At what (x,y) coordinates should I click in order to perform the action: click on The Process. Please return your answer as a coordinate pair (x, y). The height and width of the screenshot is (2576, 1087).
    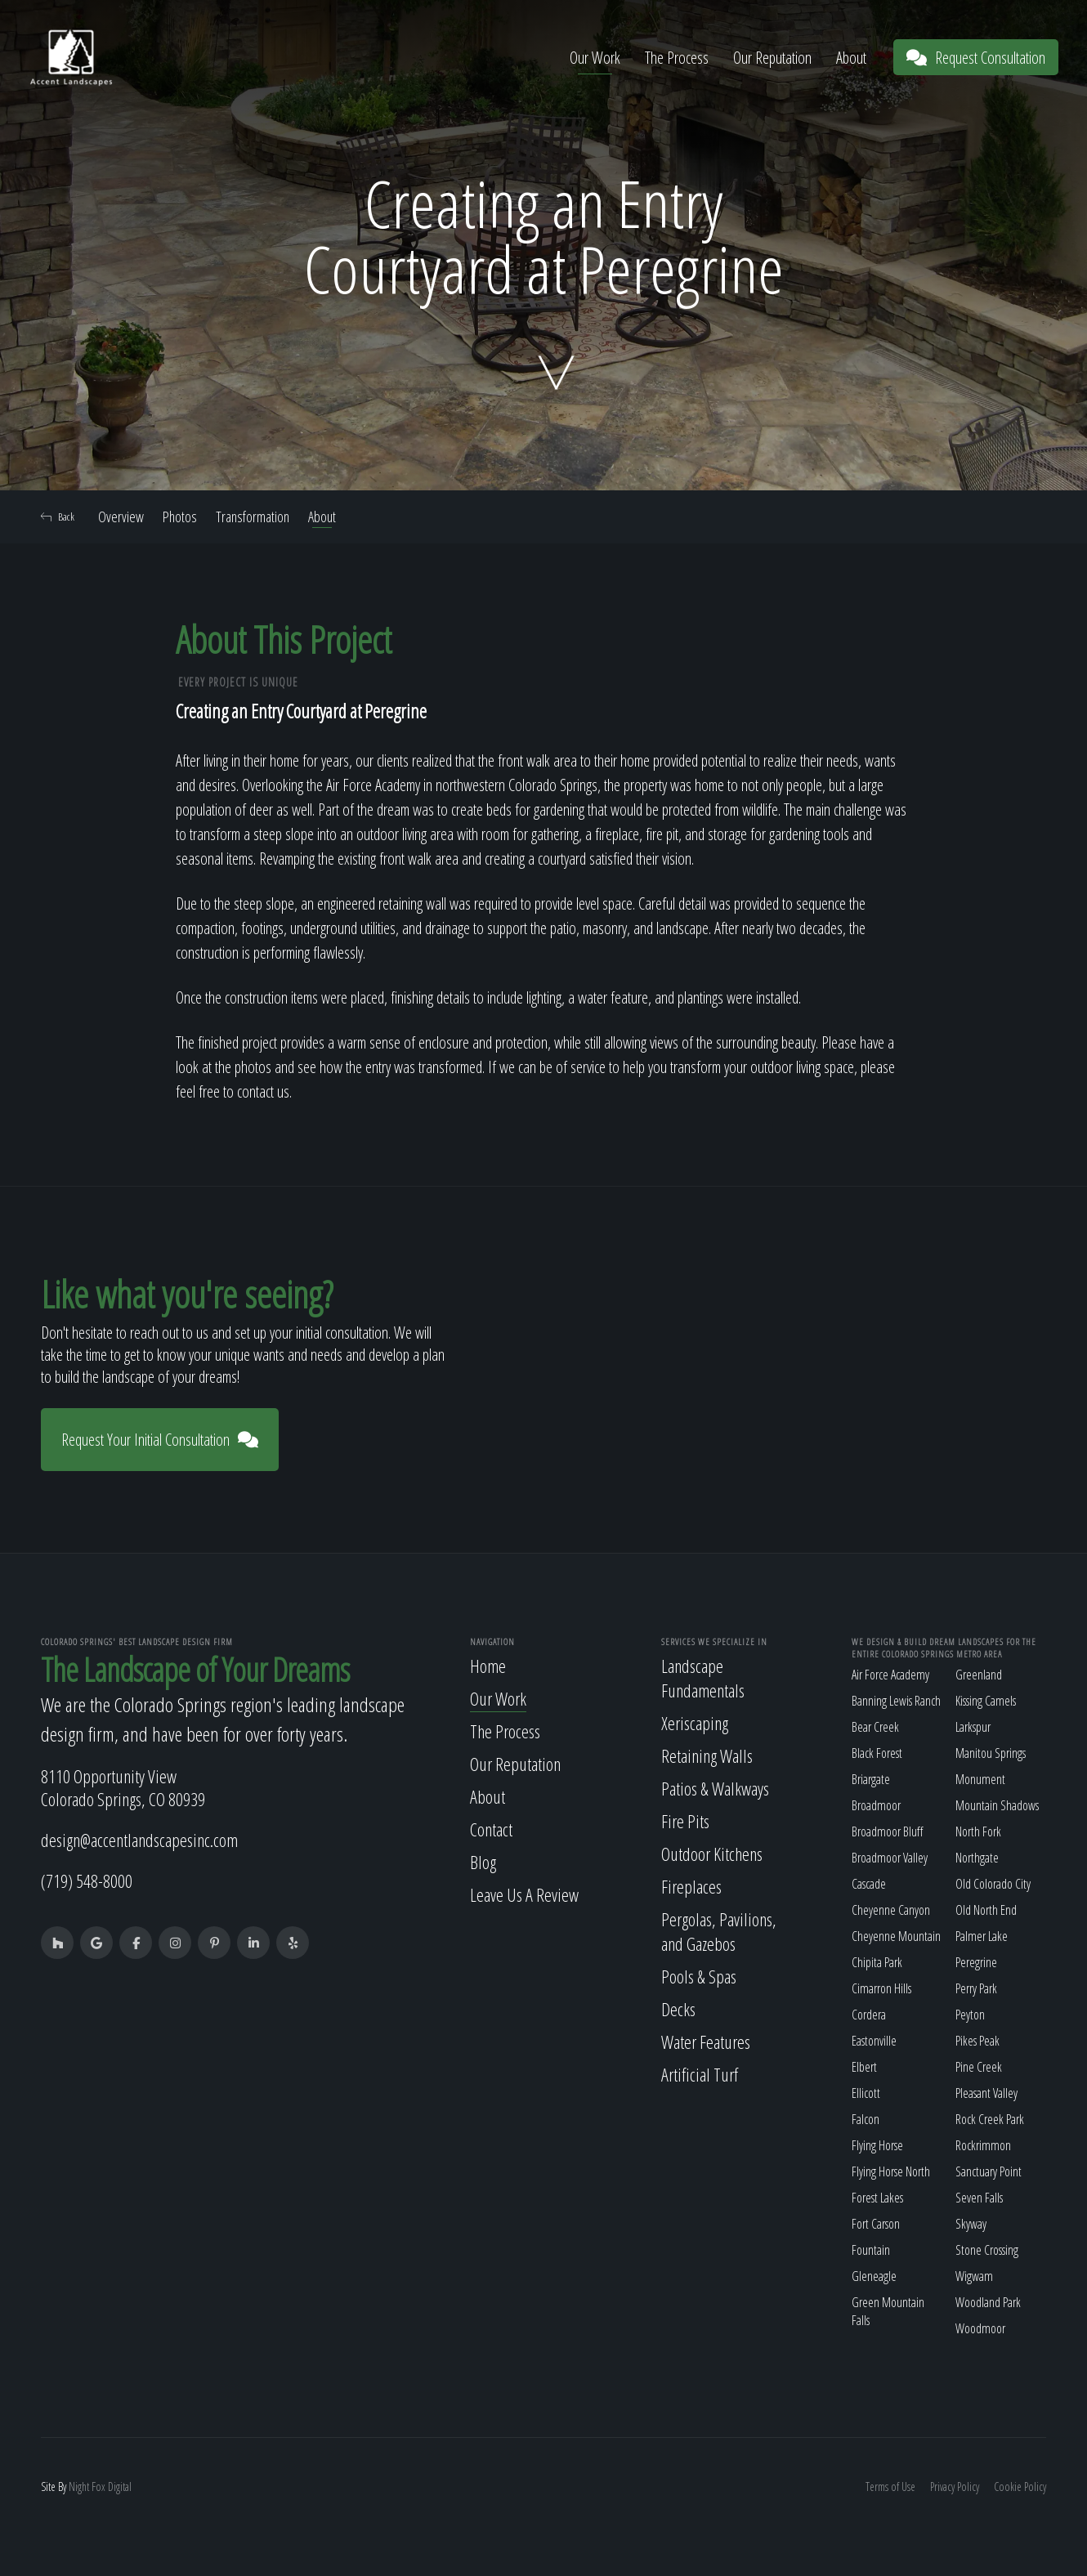
    Looking at the image, I should click on (677, 58).